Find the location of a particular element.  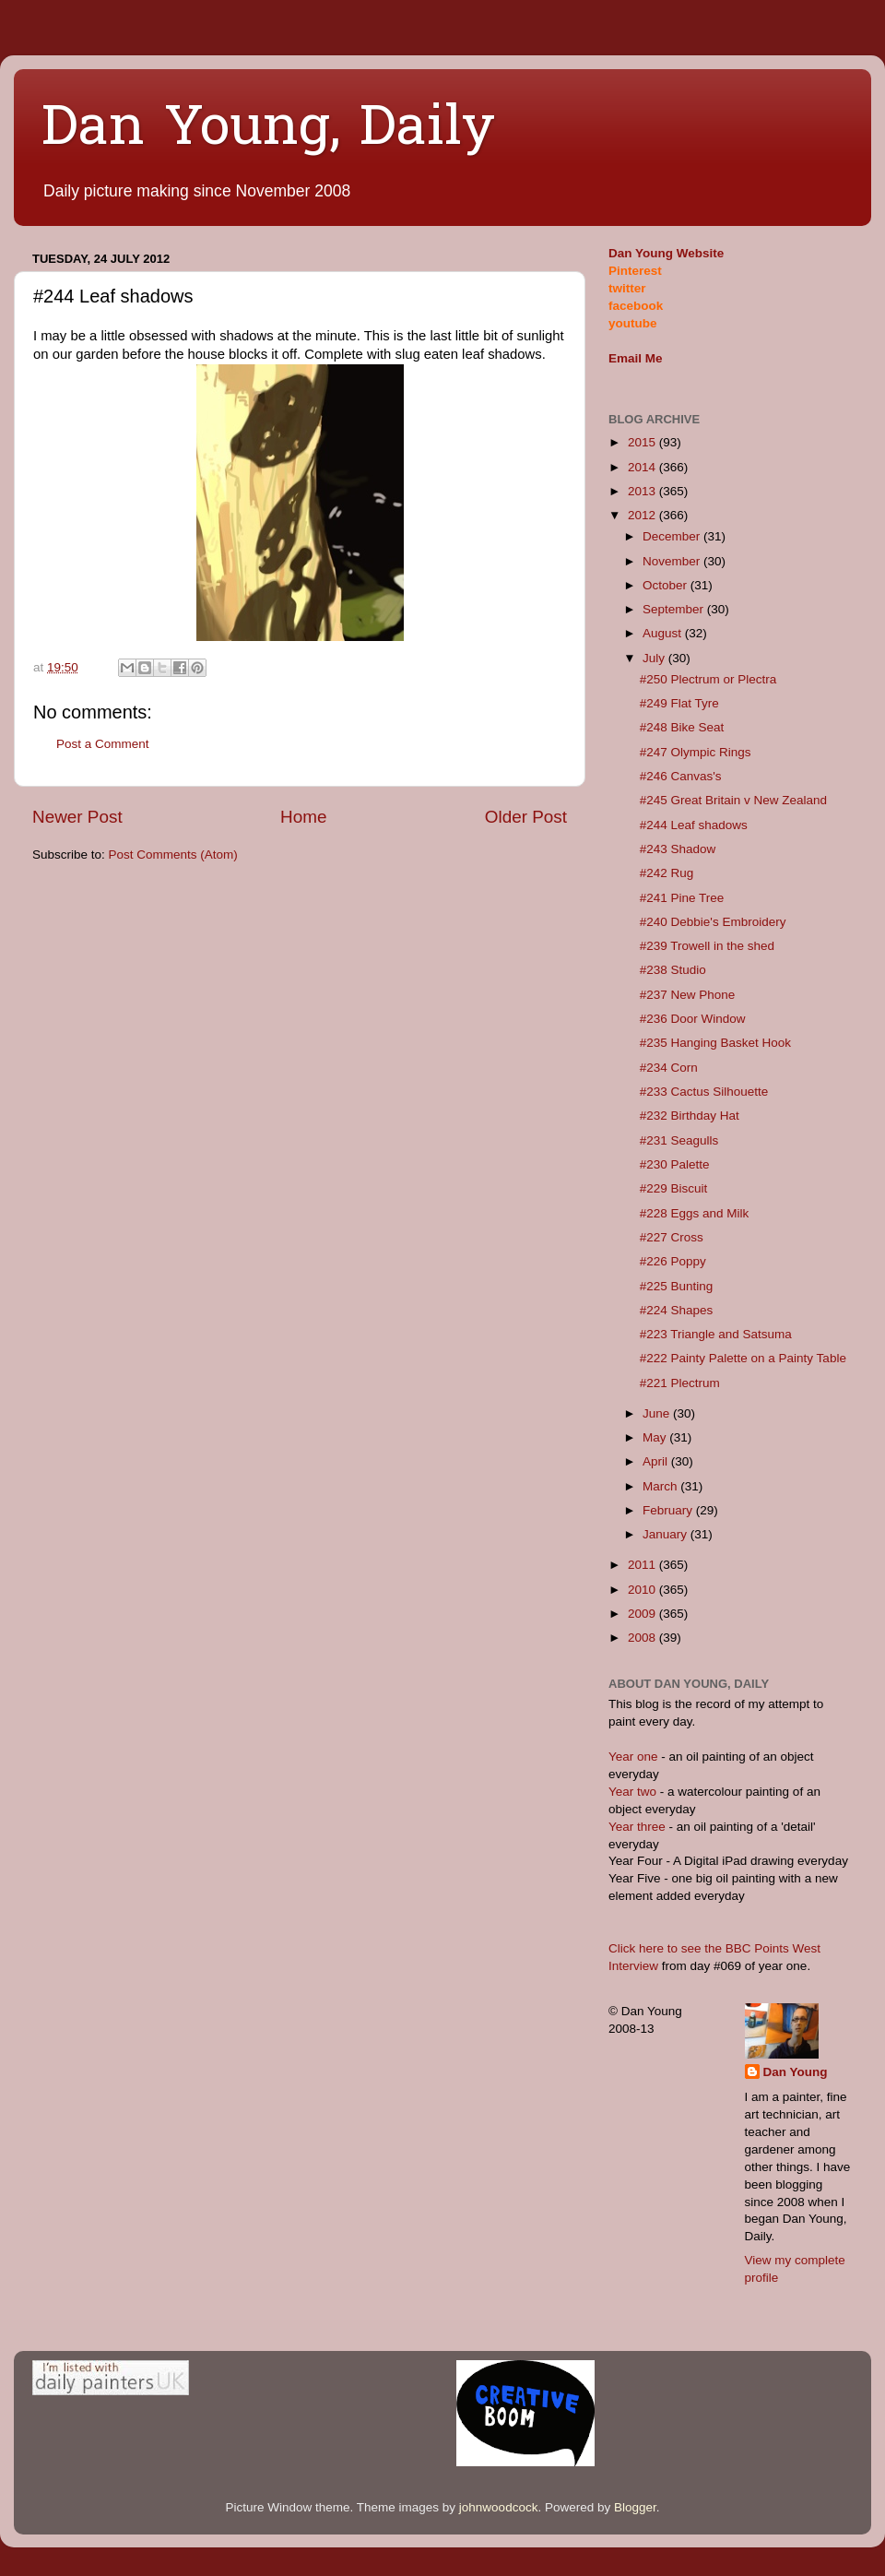

September is located at coordinates (675, 609).